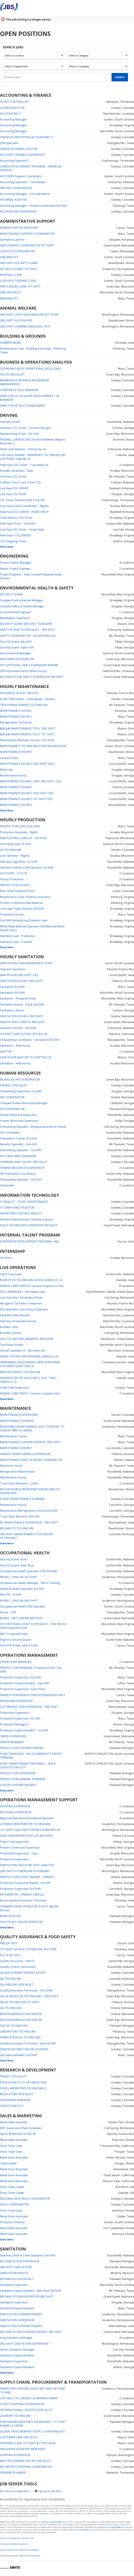 The image size is (134, 2576). I want to click on Maintenance (Refrigeration) Hourly 3rd Shift, so click(29, 1510).